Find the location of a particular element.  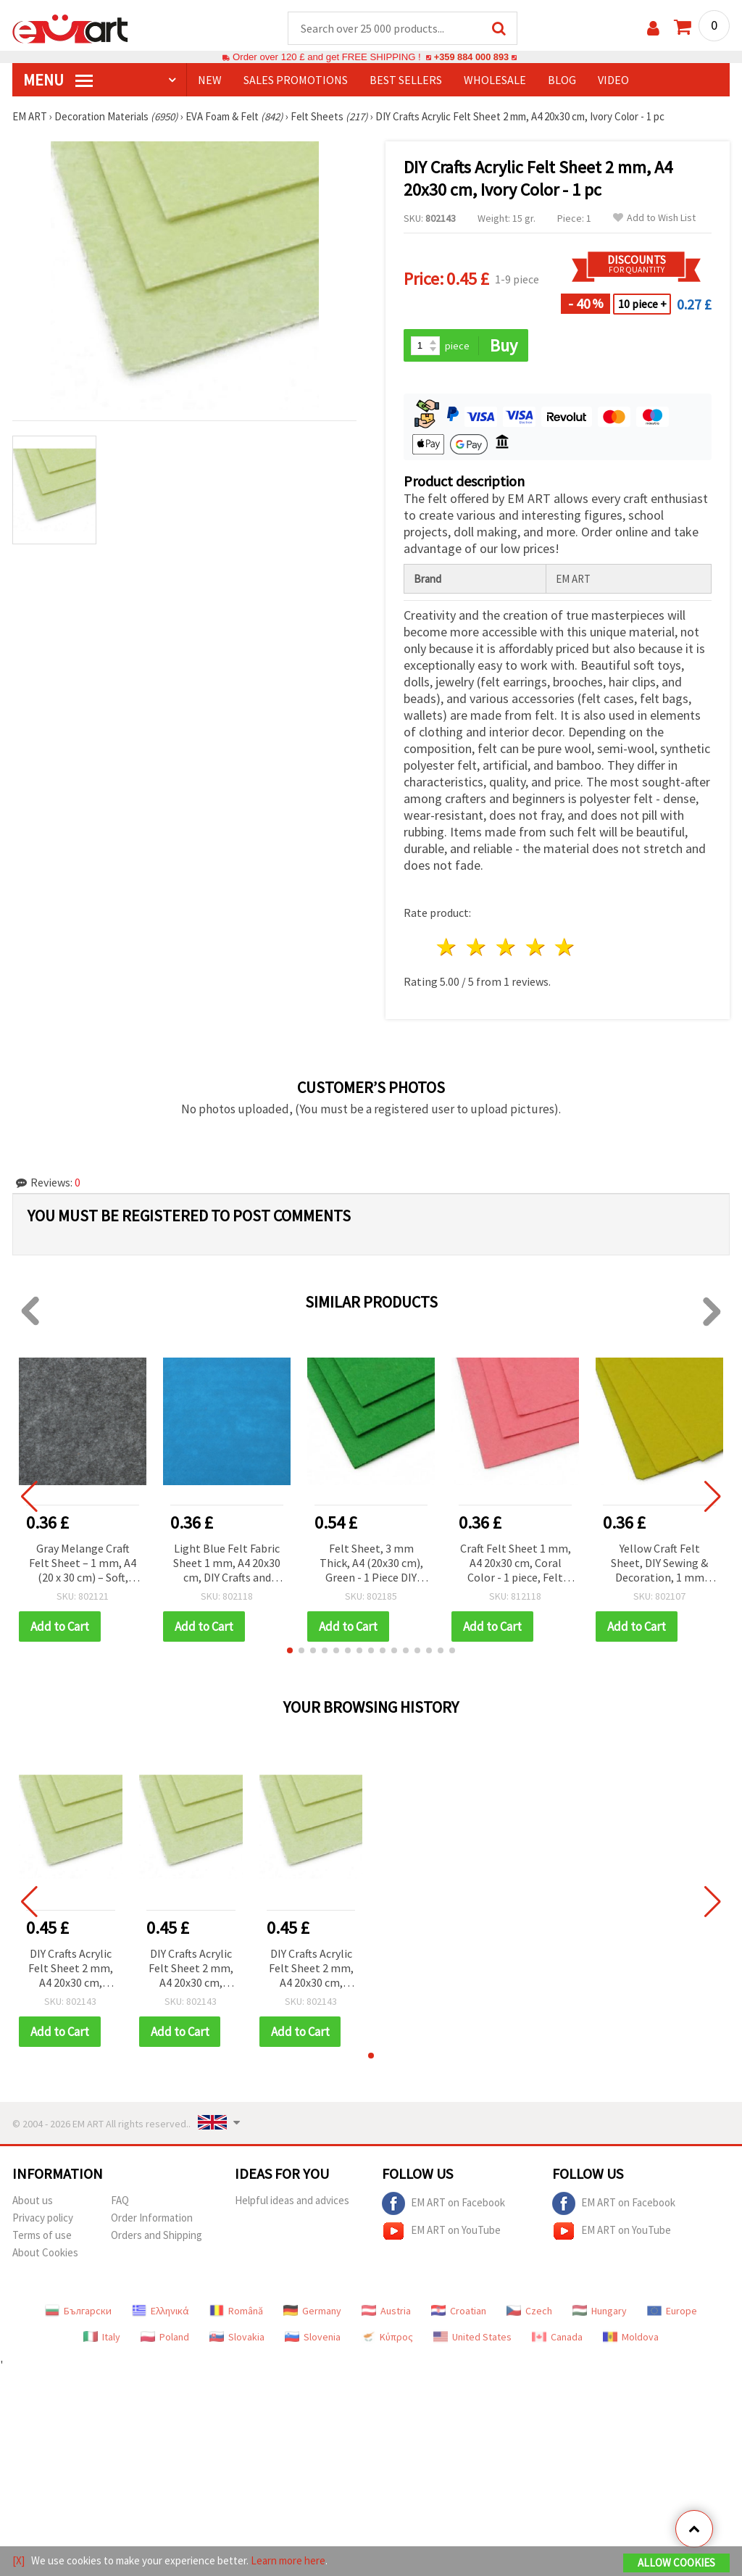

Slovenia is located at coordinates (313, 2337).